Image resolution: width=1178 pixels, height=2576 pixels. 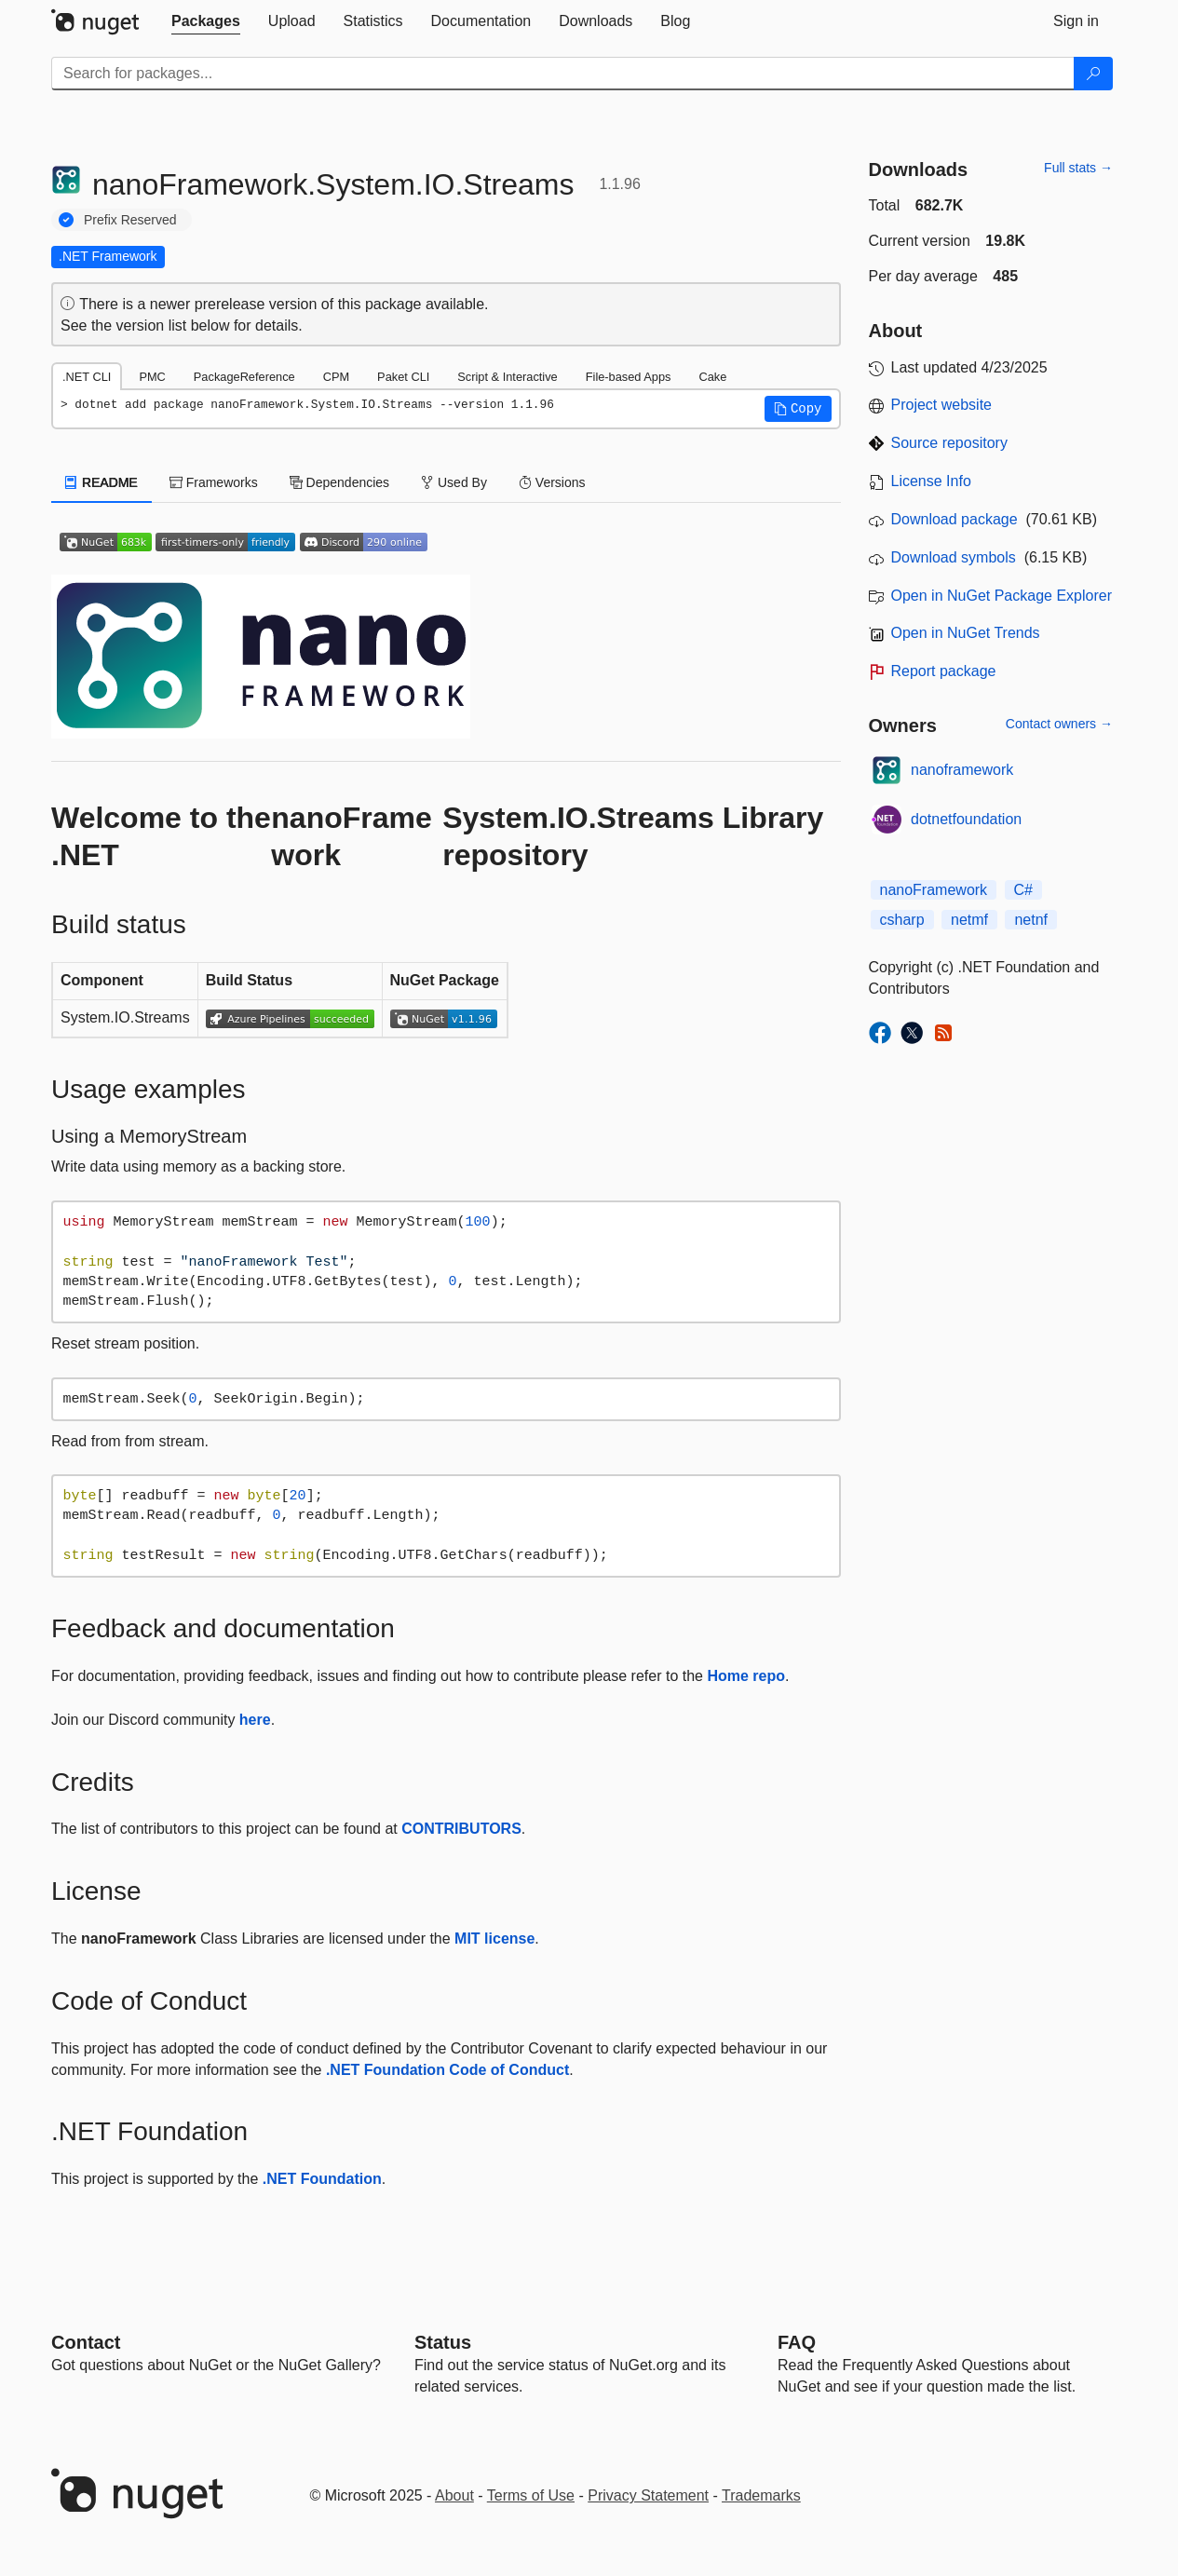 What do you see at coordinates (942, 405) in the screenshot?
I see `Project website` at bounding box center [942, 405].